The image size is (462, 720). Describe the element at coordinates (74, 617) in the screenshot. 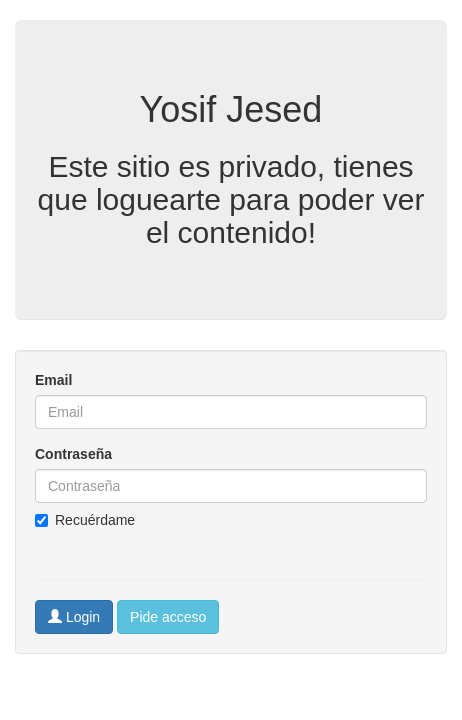

I see `Login` at that location.